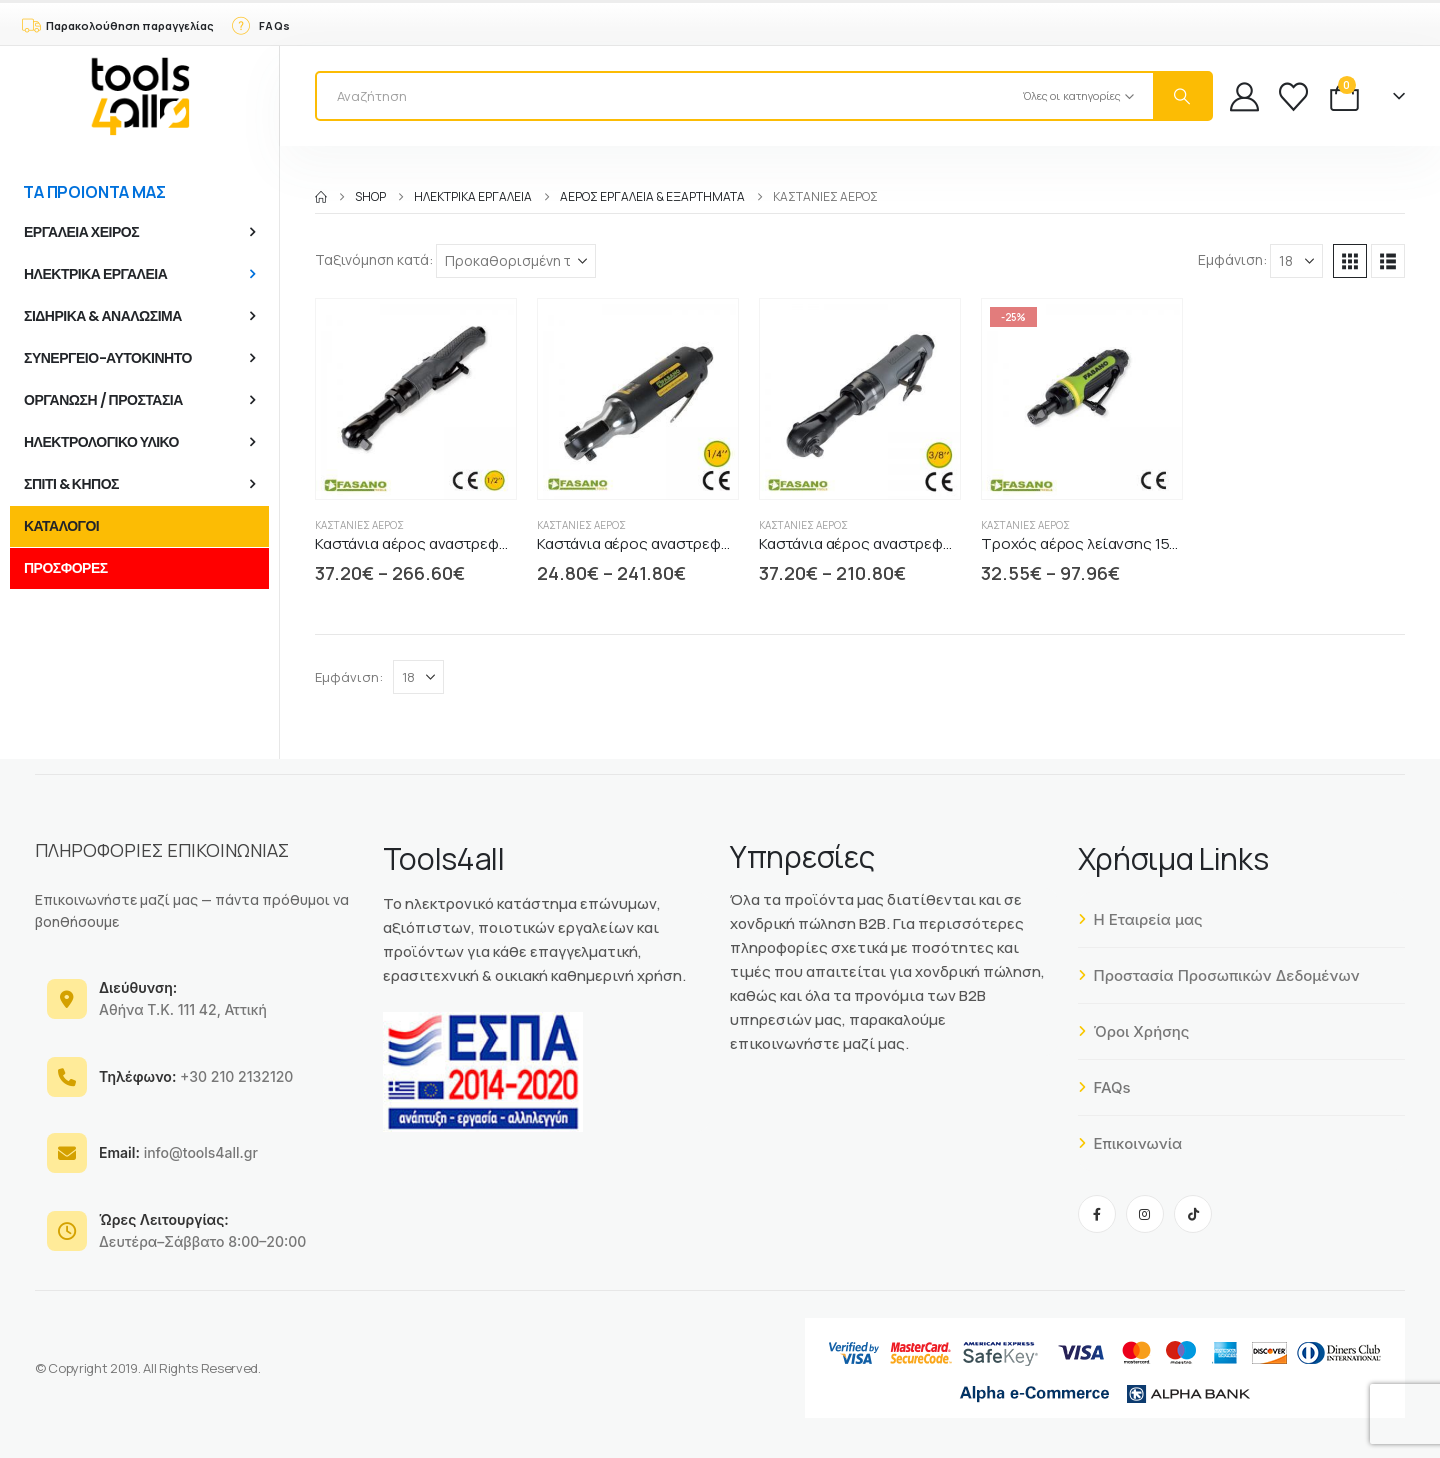 This screenshot has height=1458, width=1440. I want to click on [Wishlist], so click(1293, 96).